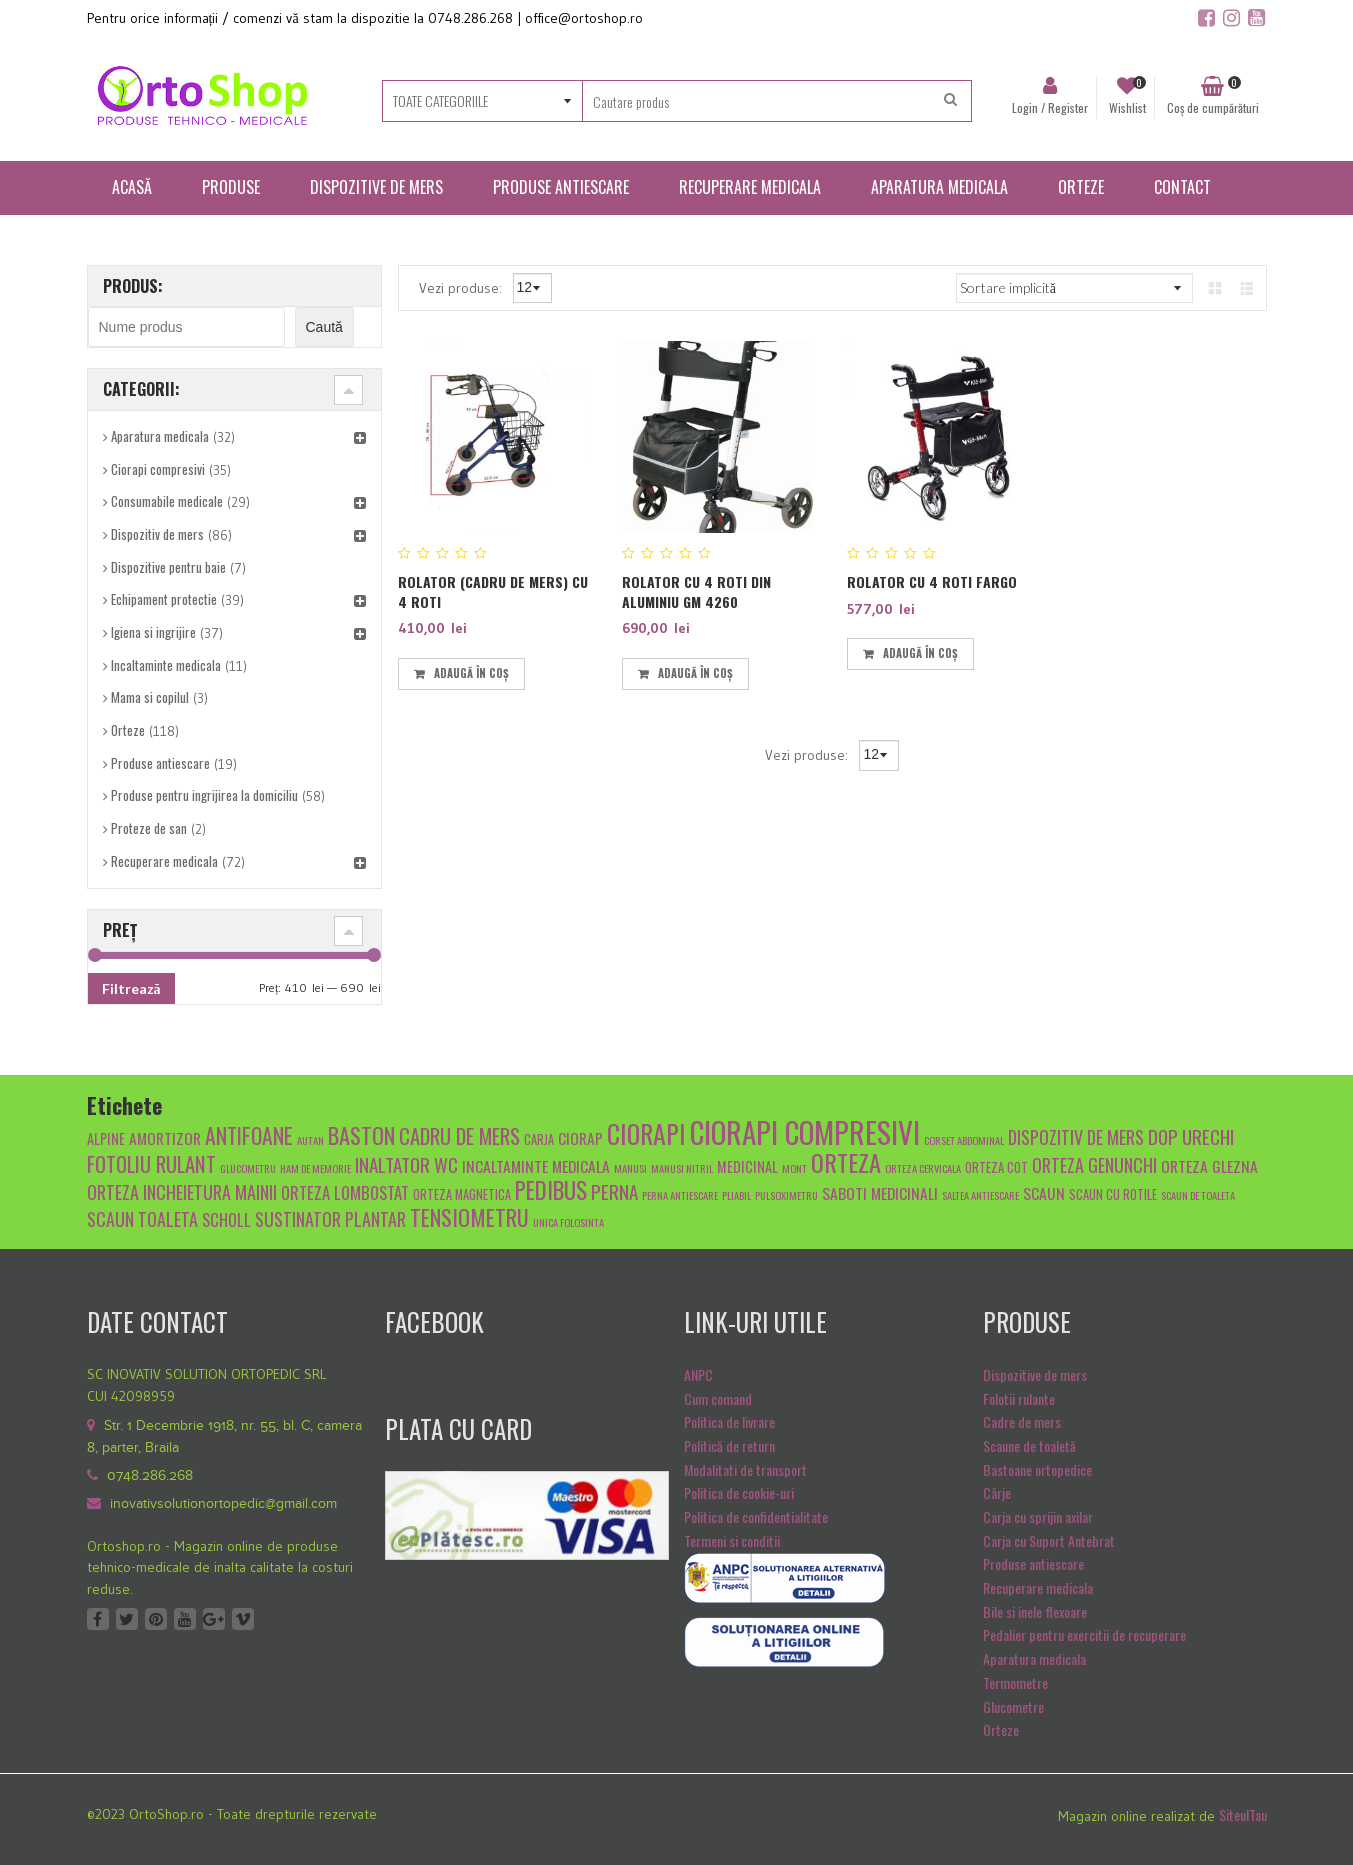 The width and height of the screenshot is (1353, 1865). I want to click on dop urechi [dop urechi (10 produse)], so click(1191, 1136).